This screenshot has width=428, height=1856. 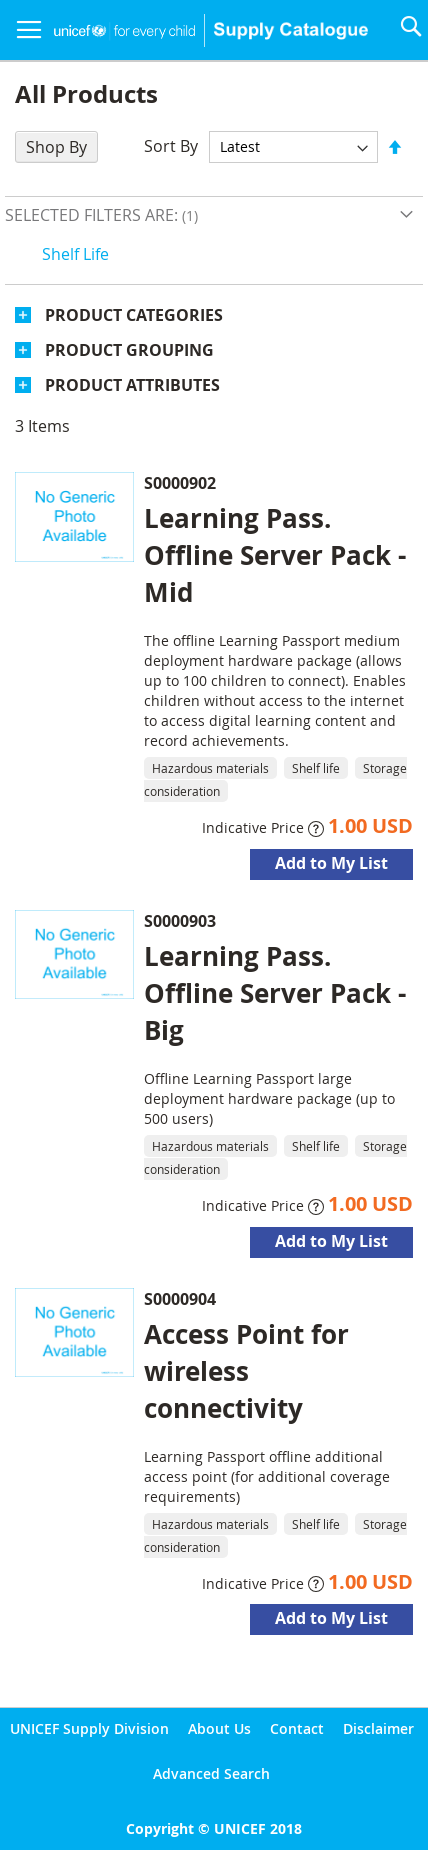 What do you see at coordinates (275, 993) in the screenshot?
I see `Learning Pass. Offline Server Pack - Big` at bounding box center [275, 993].